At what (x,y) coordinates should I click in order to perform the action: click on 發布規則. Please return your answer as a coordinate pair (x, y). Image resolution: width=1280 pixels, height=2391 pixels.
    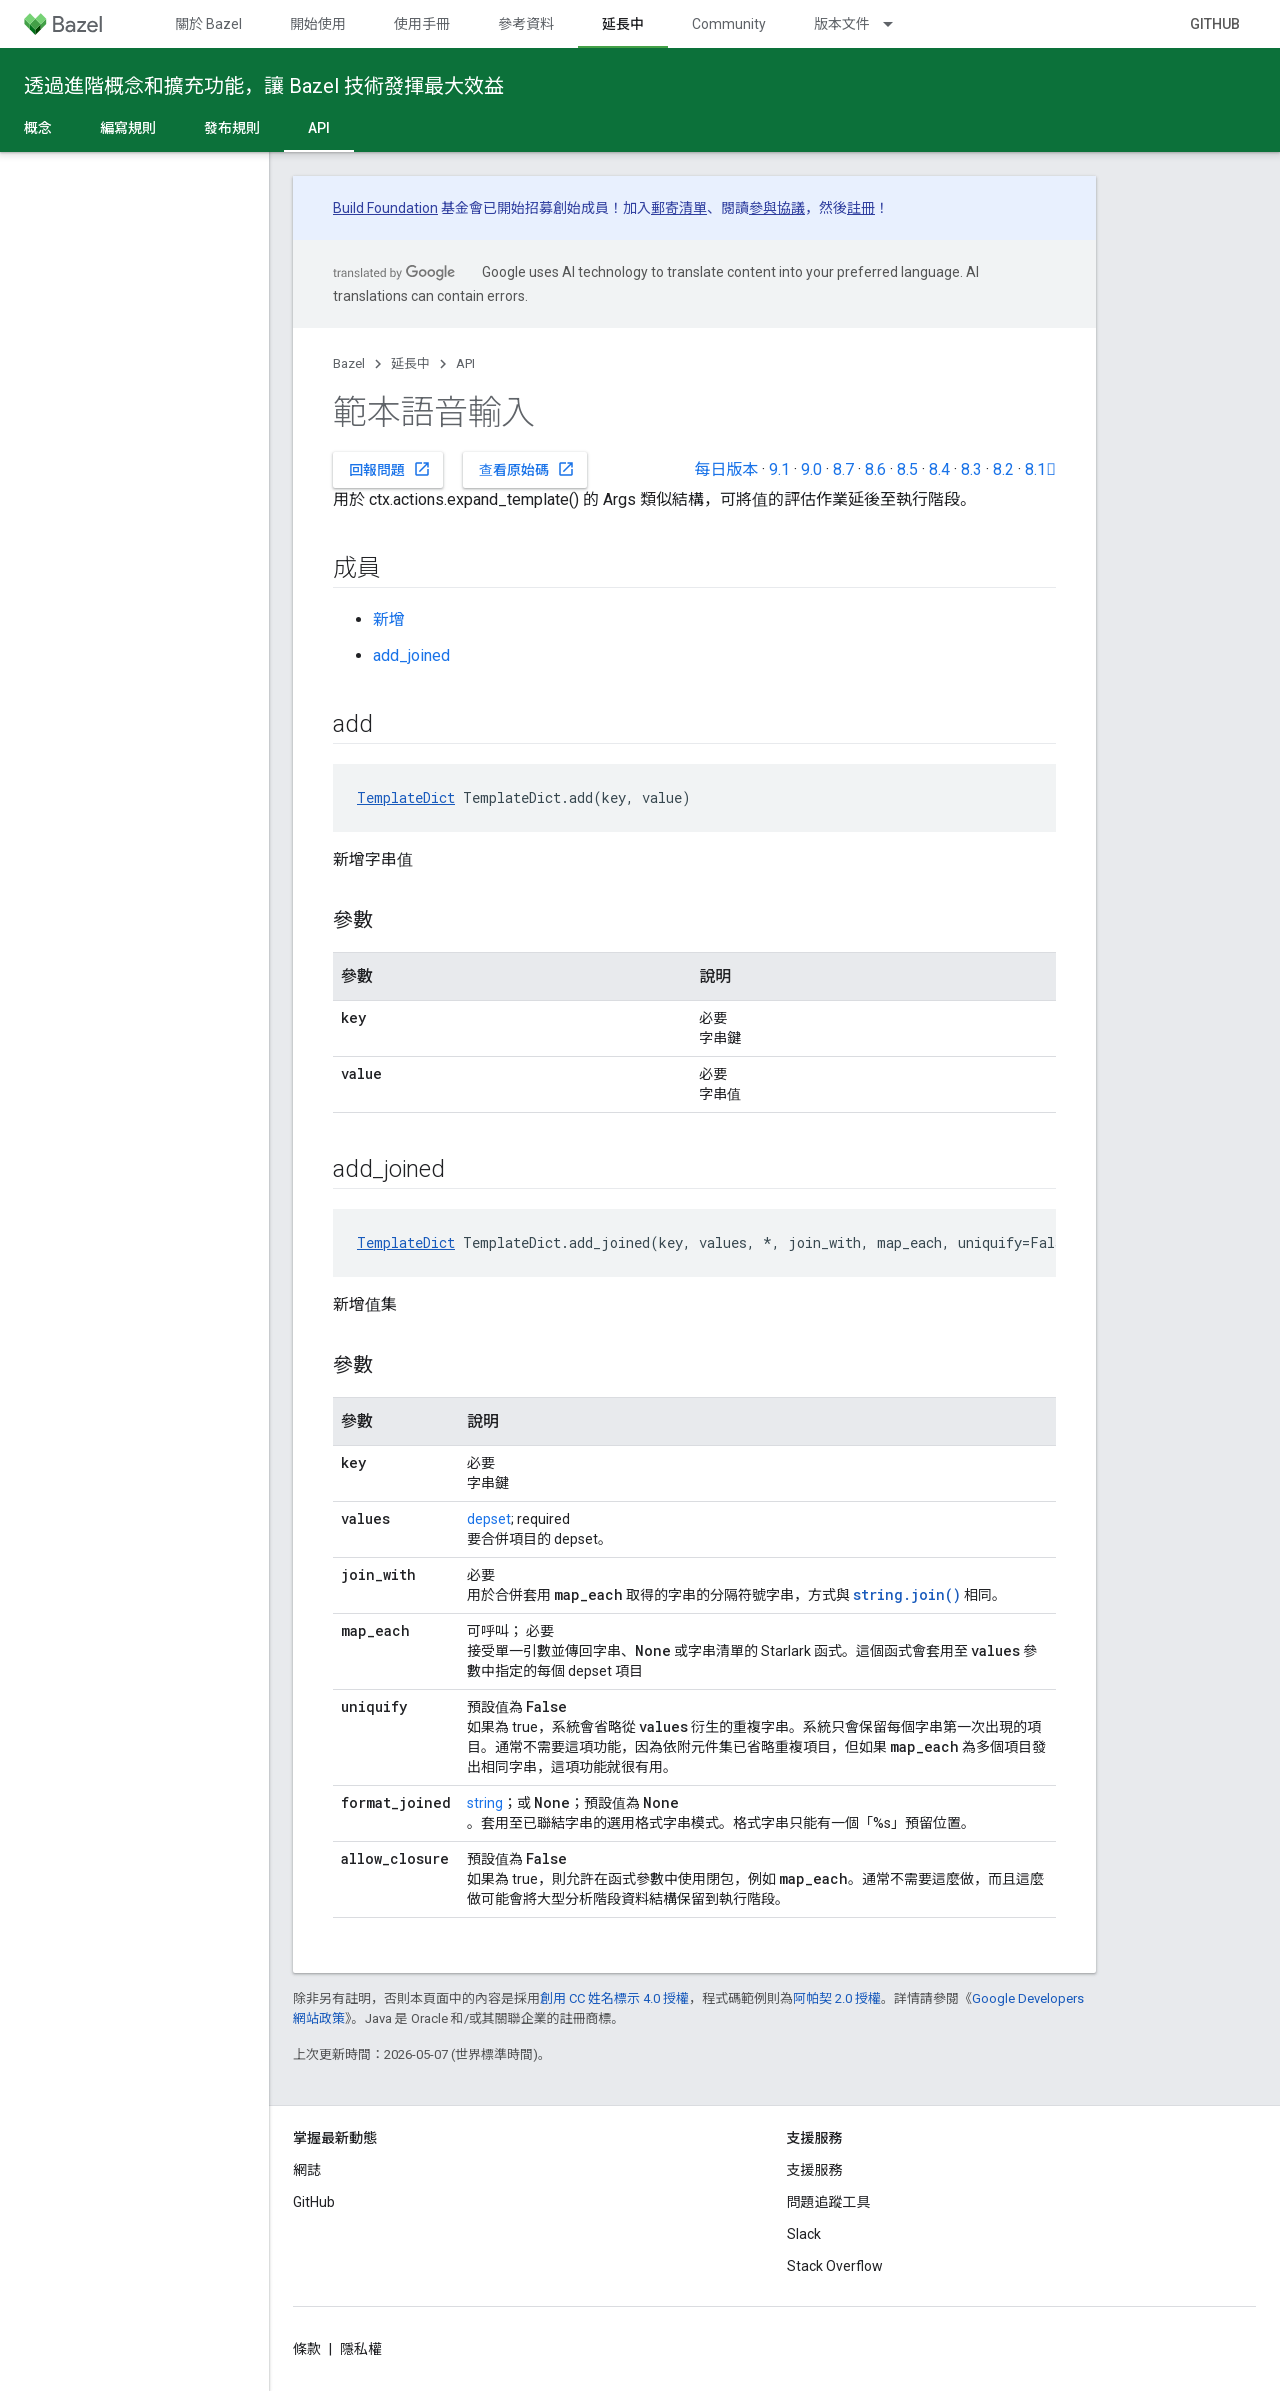
    Looking at the image, I should click on (232, 128).